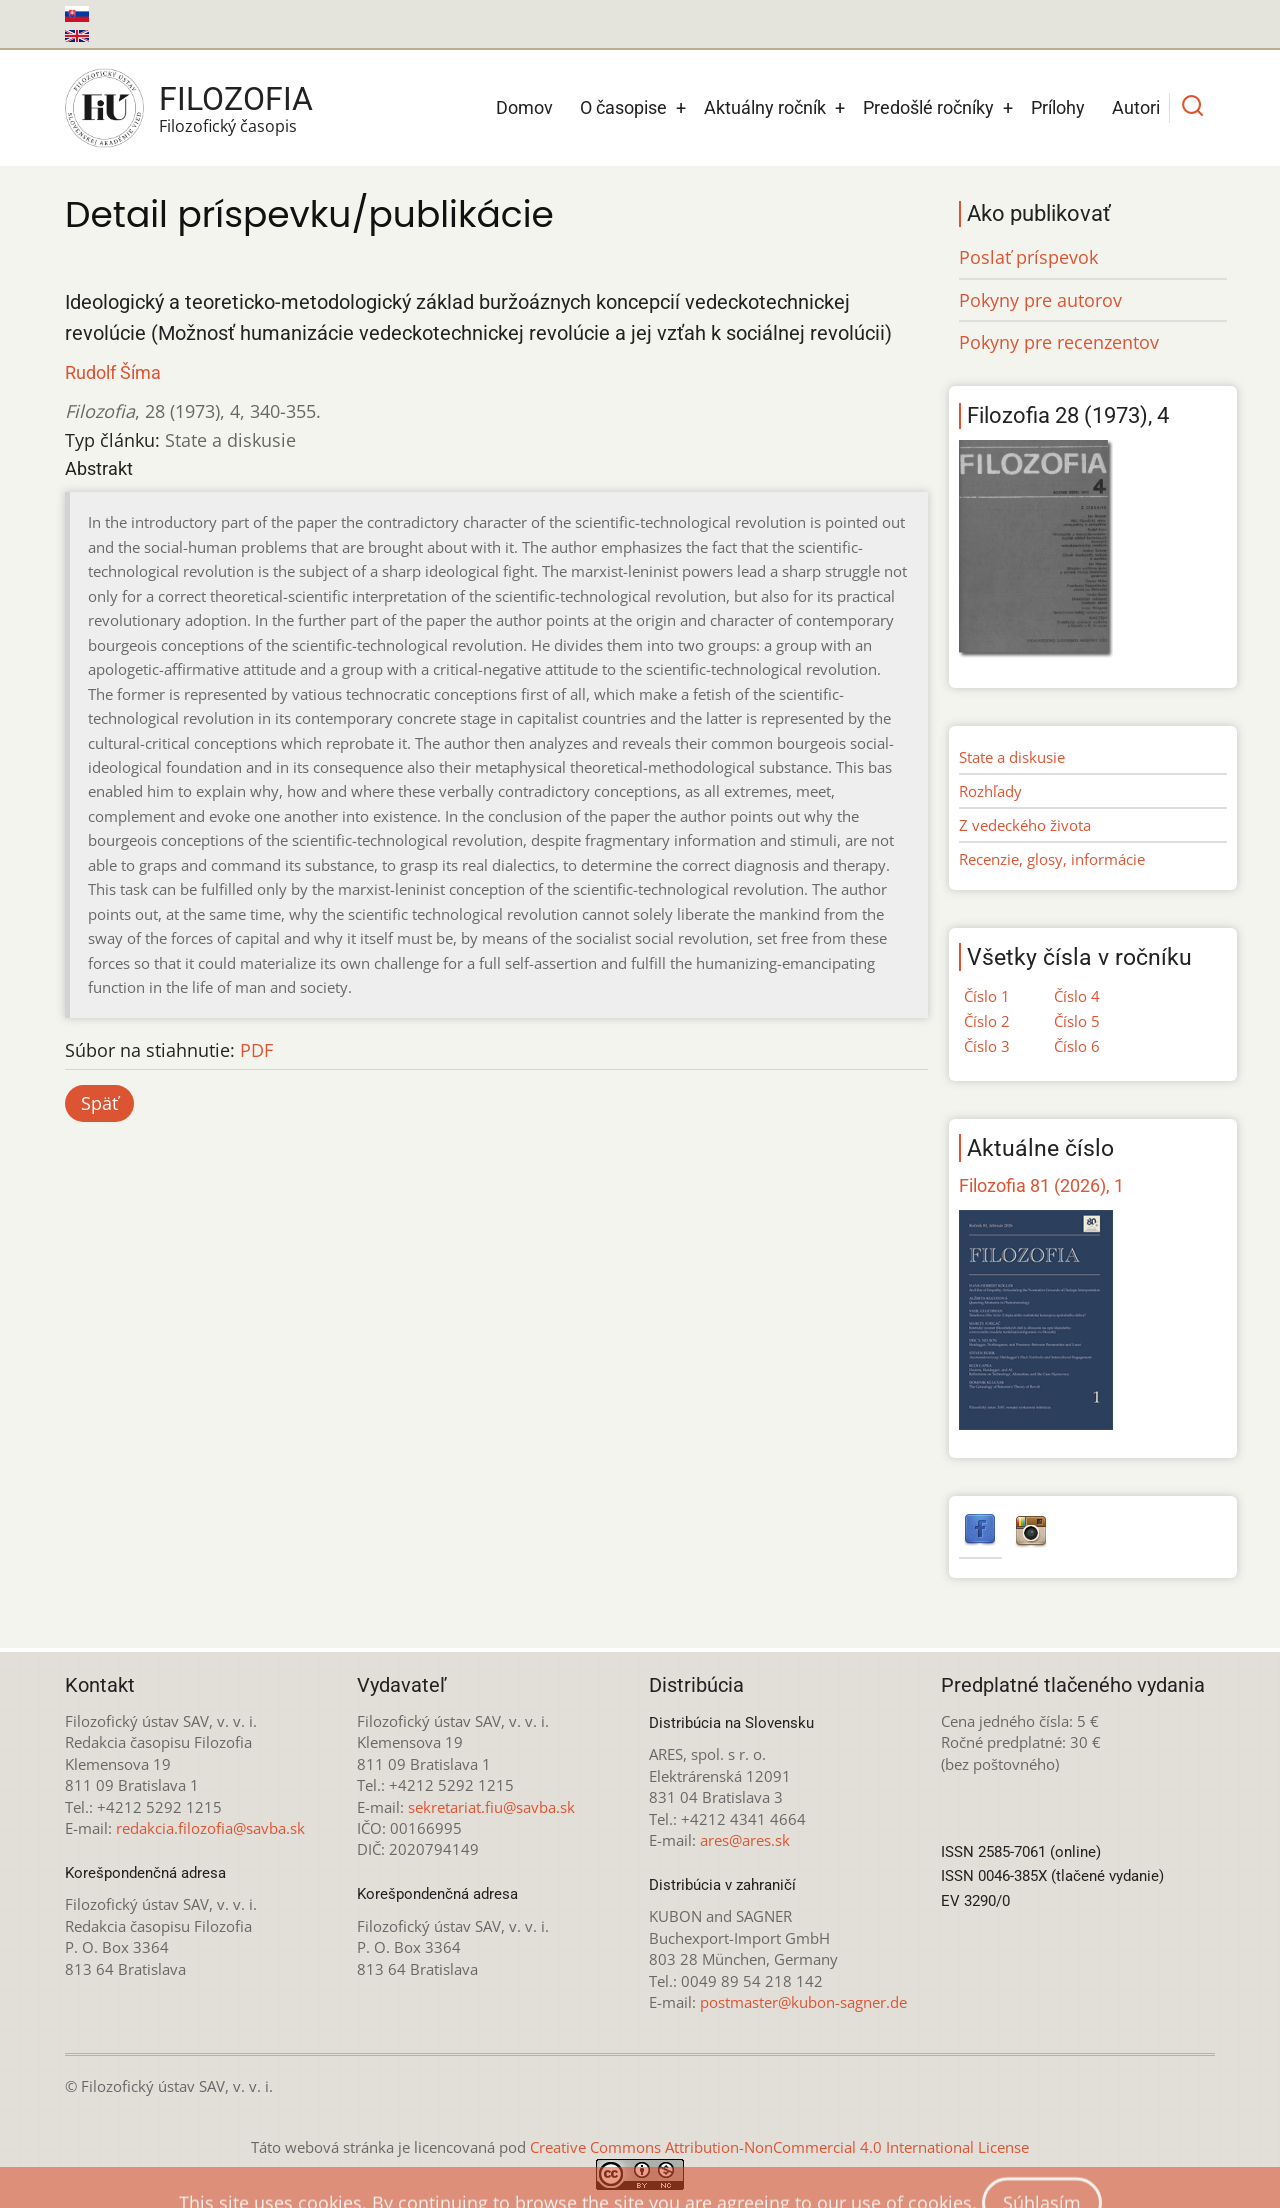 The image size is (1280, 2208). I want to click on sekretariat.fiu@savba.sk, so click(491, 1807).